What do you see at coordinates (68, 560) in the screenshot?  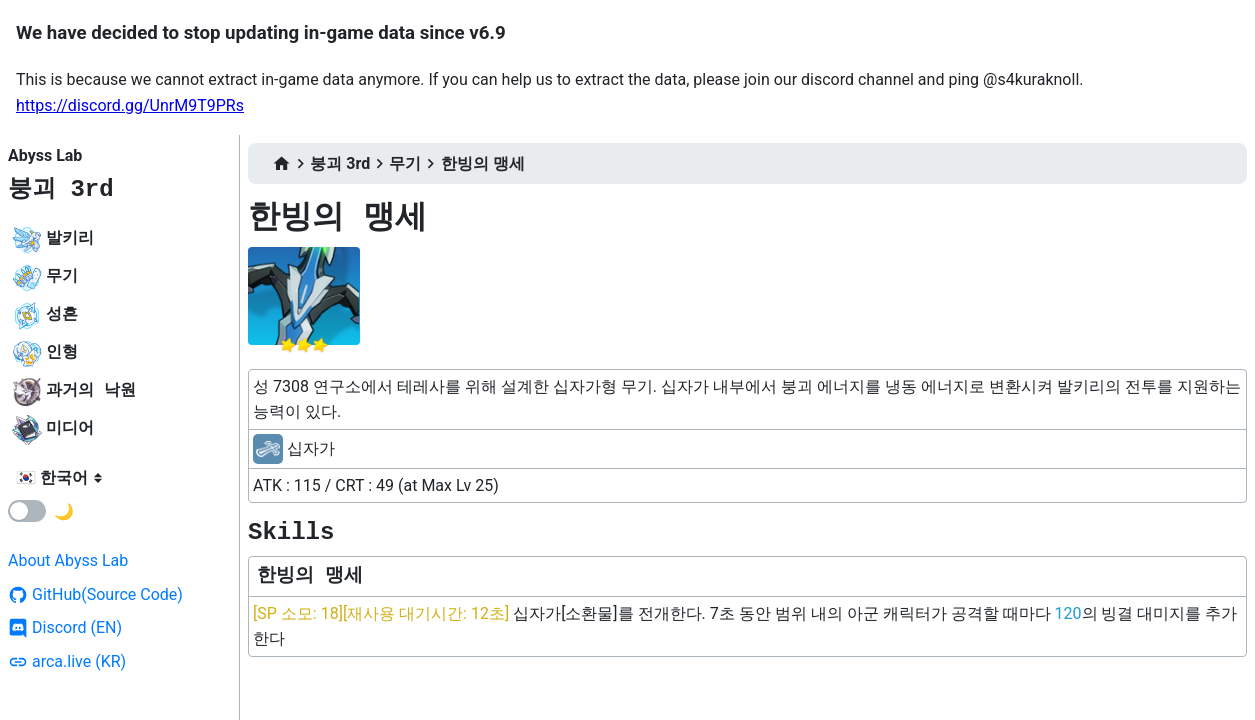 I see `About Abyss Lab` at bounding box center [68, 560].